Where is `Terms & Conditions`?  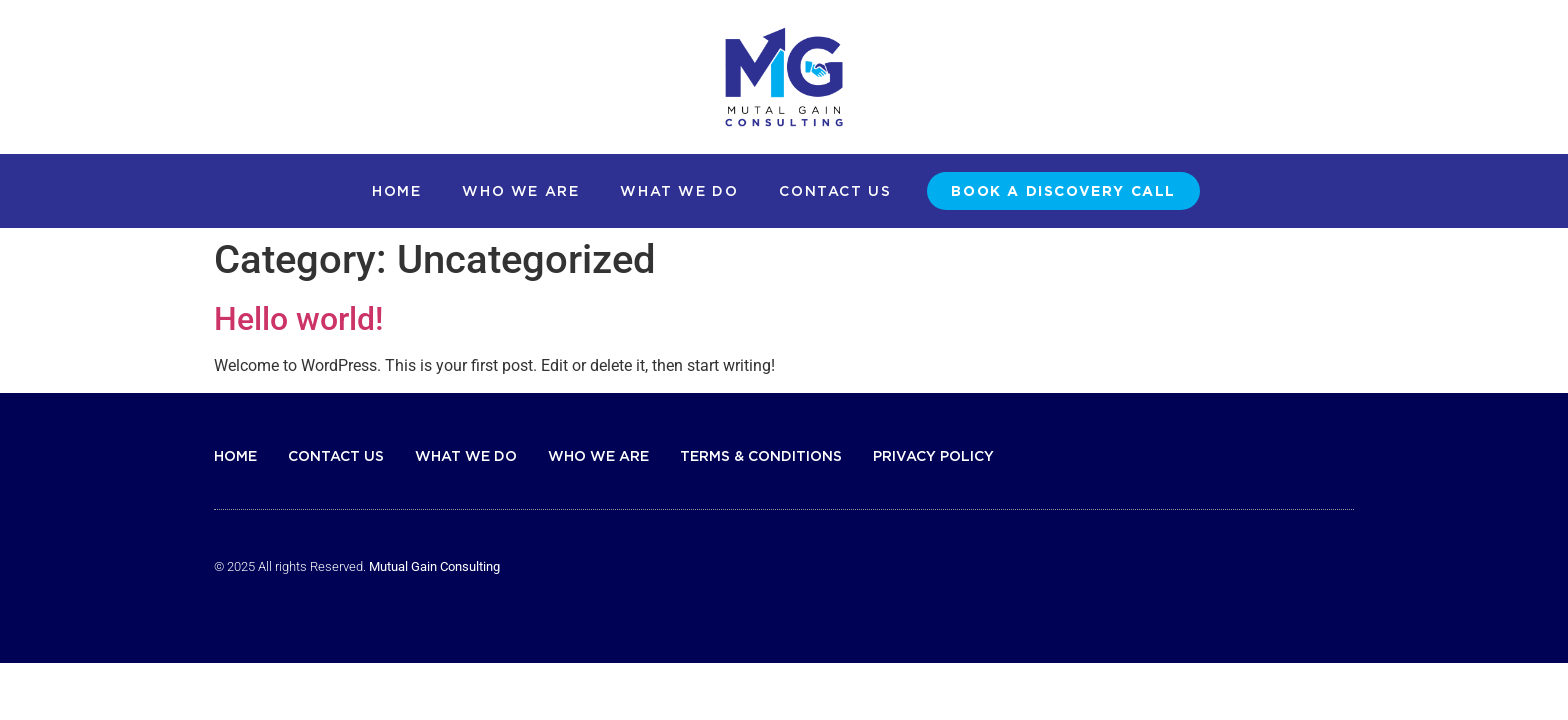 Terms & Conditions is located at coordinates (761, 456).